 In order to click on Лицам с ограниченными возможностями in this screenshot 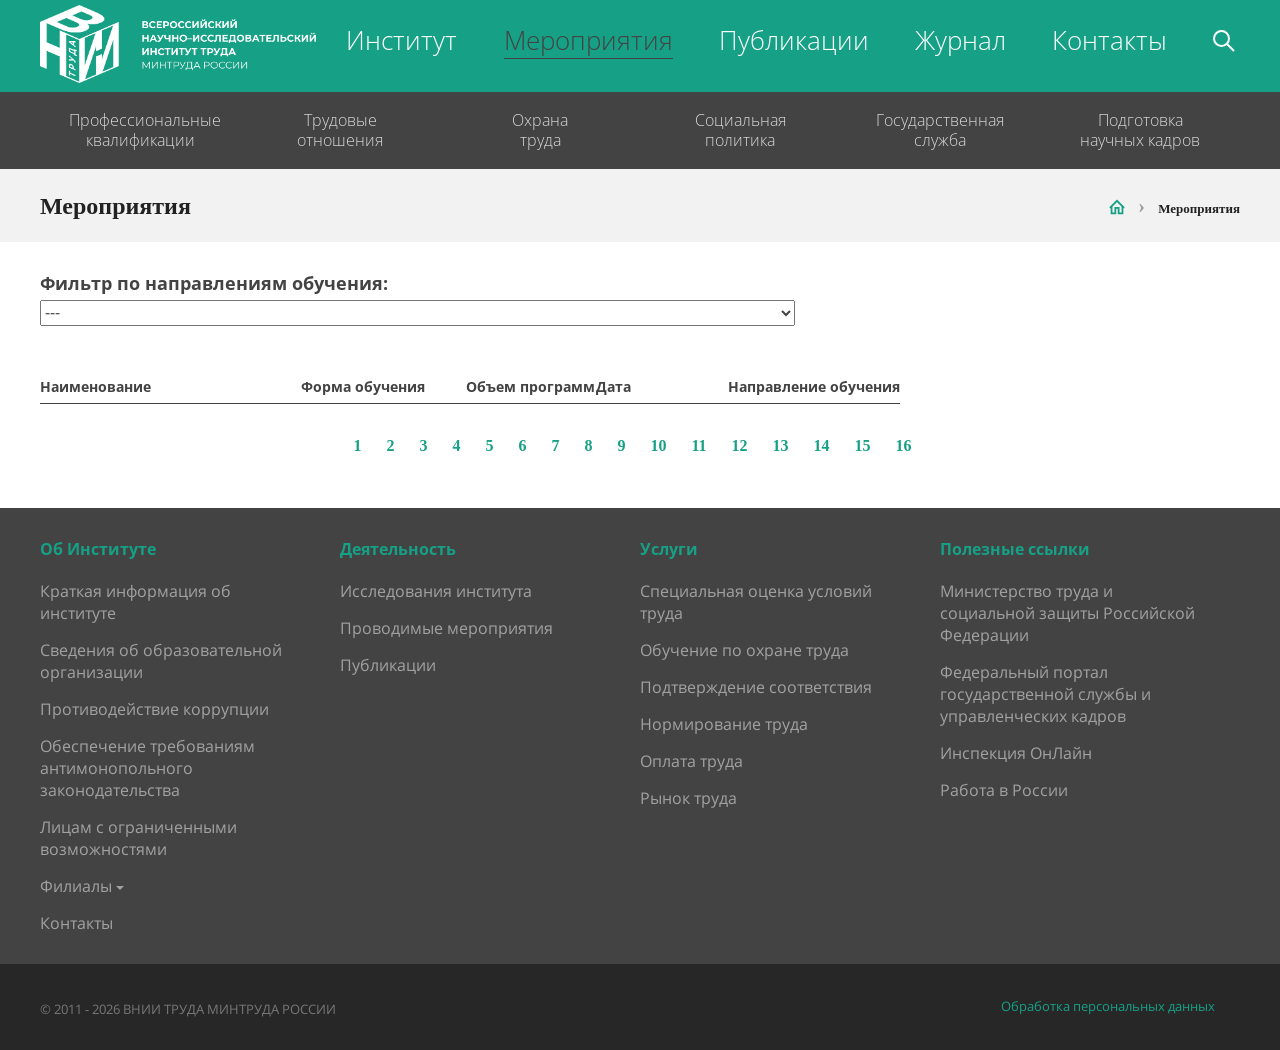, I will do `click(138, 838)`.